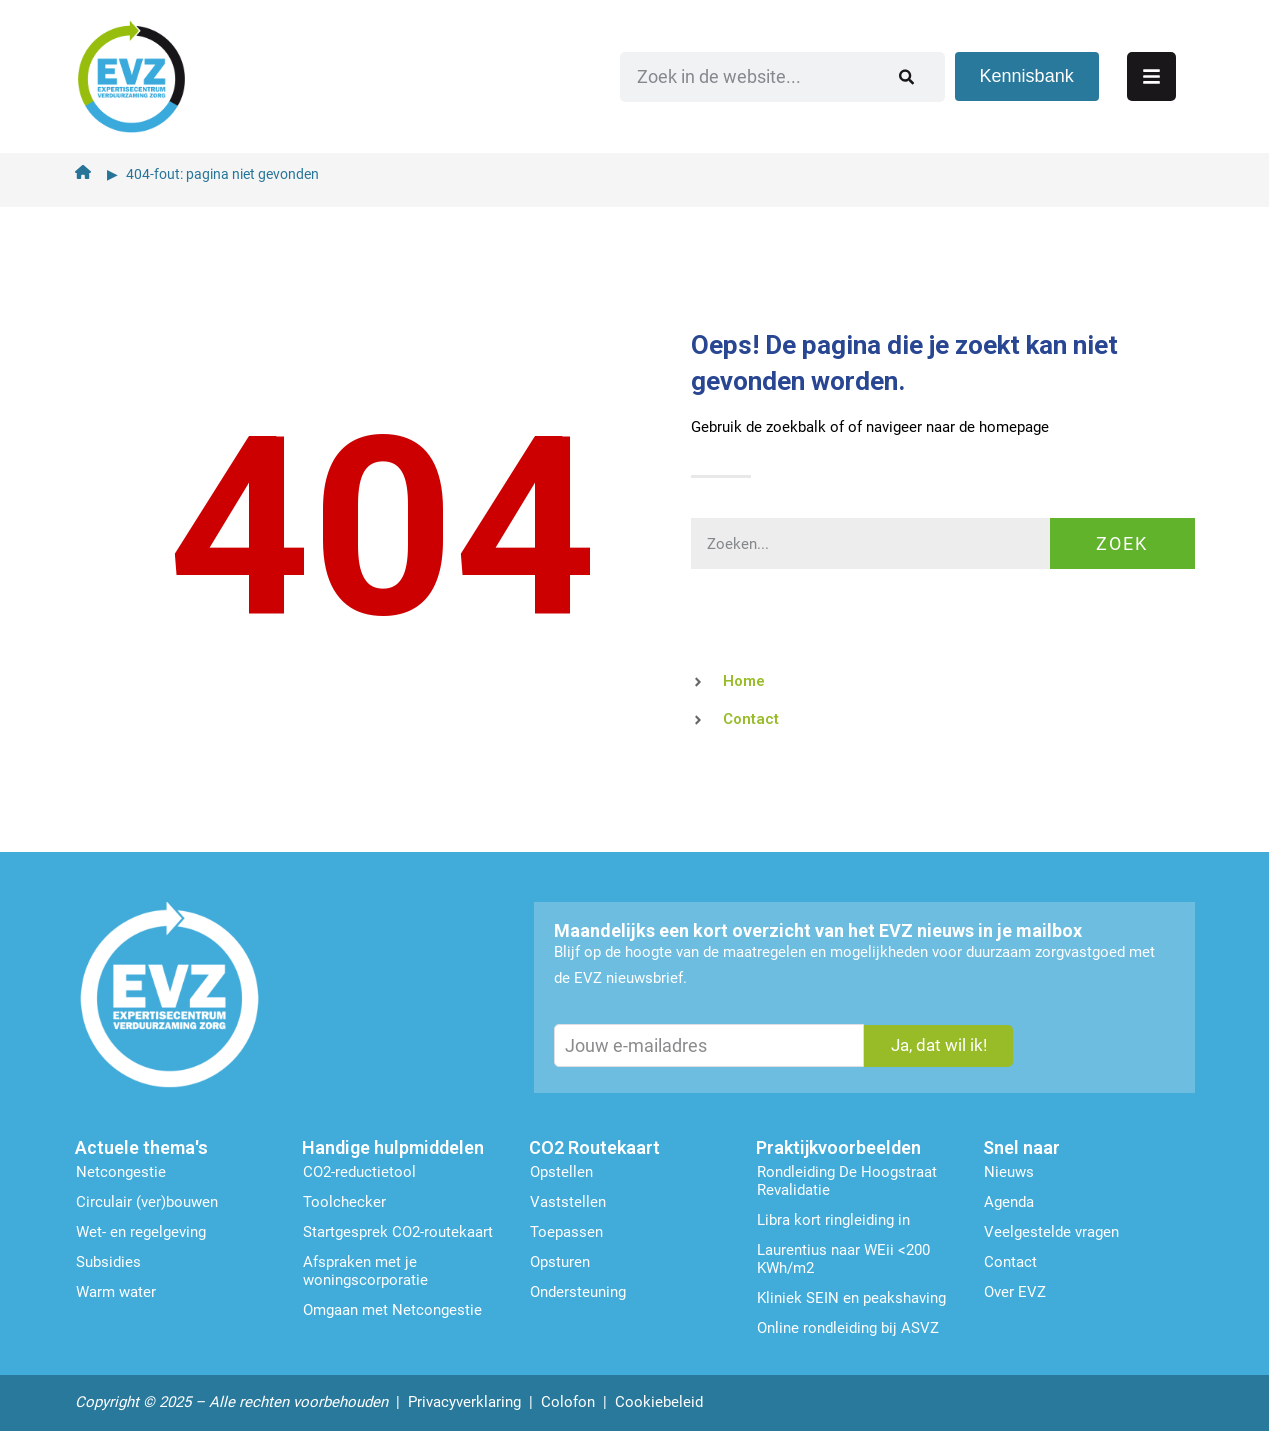 Image resolution: width=1269 pixels, height=1431 pixels. What do you see at coordinates (464, 1400) in the screenshot?
I see `Privacyverklaring` at bounding box center [464, 1400].